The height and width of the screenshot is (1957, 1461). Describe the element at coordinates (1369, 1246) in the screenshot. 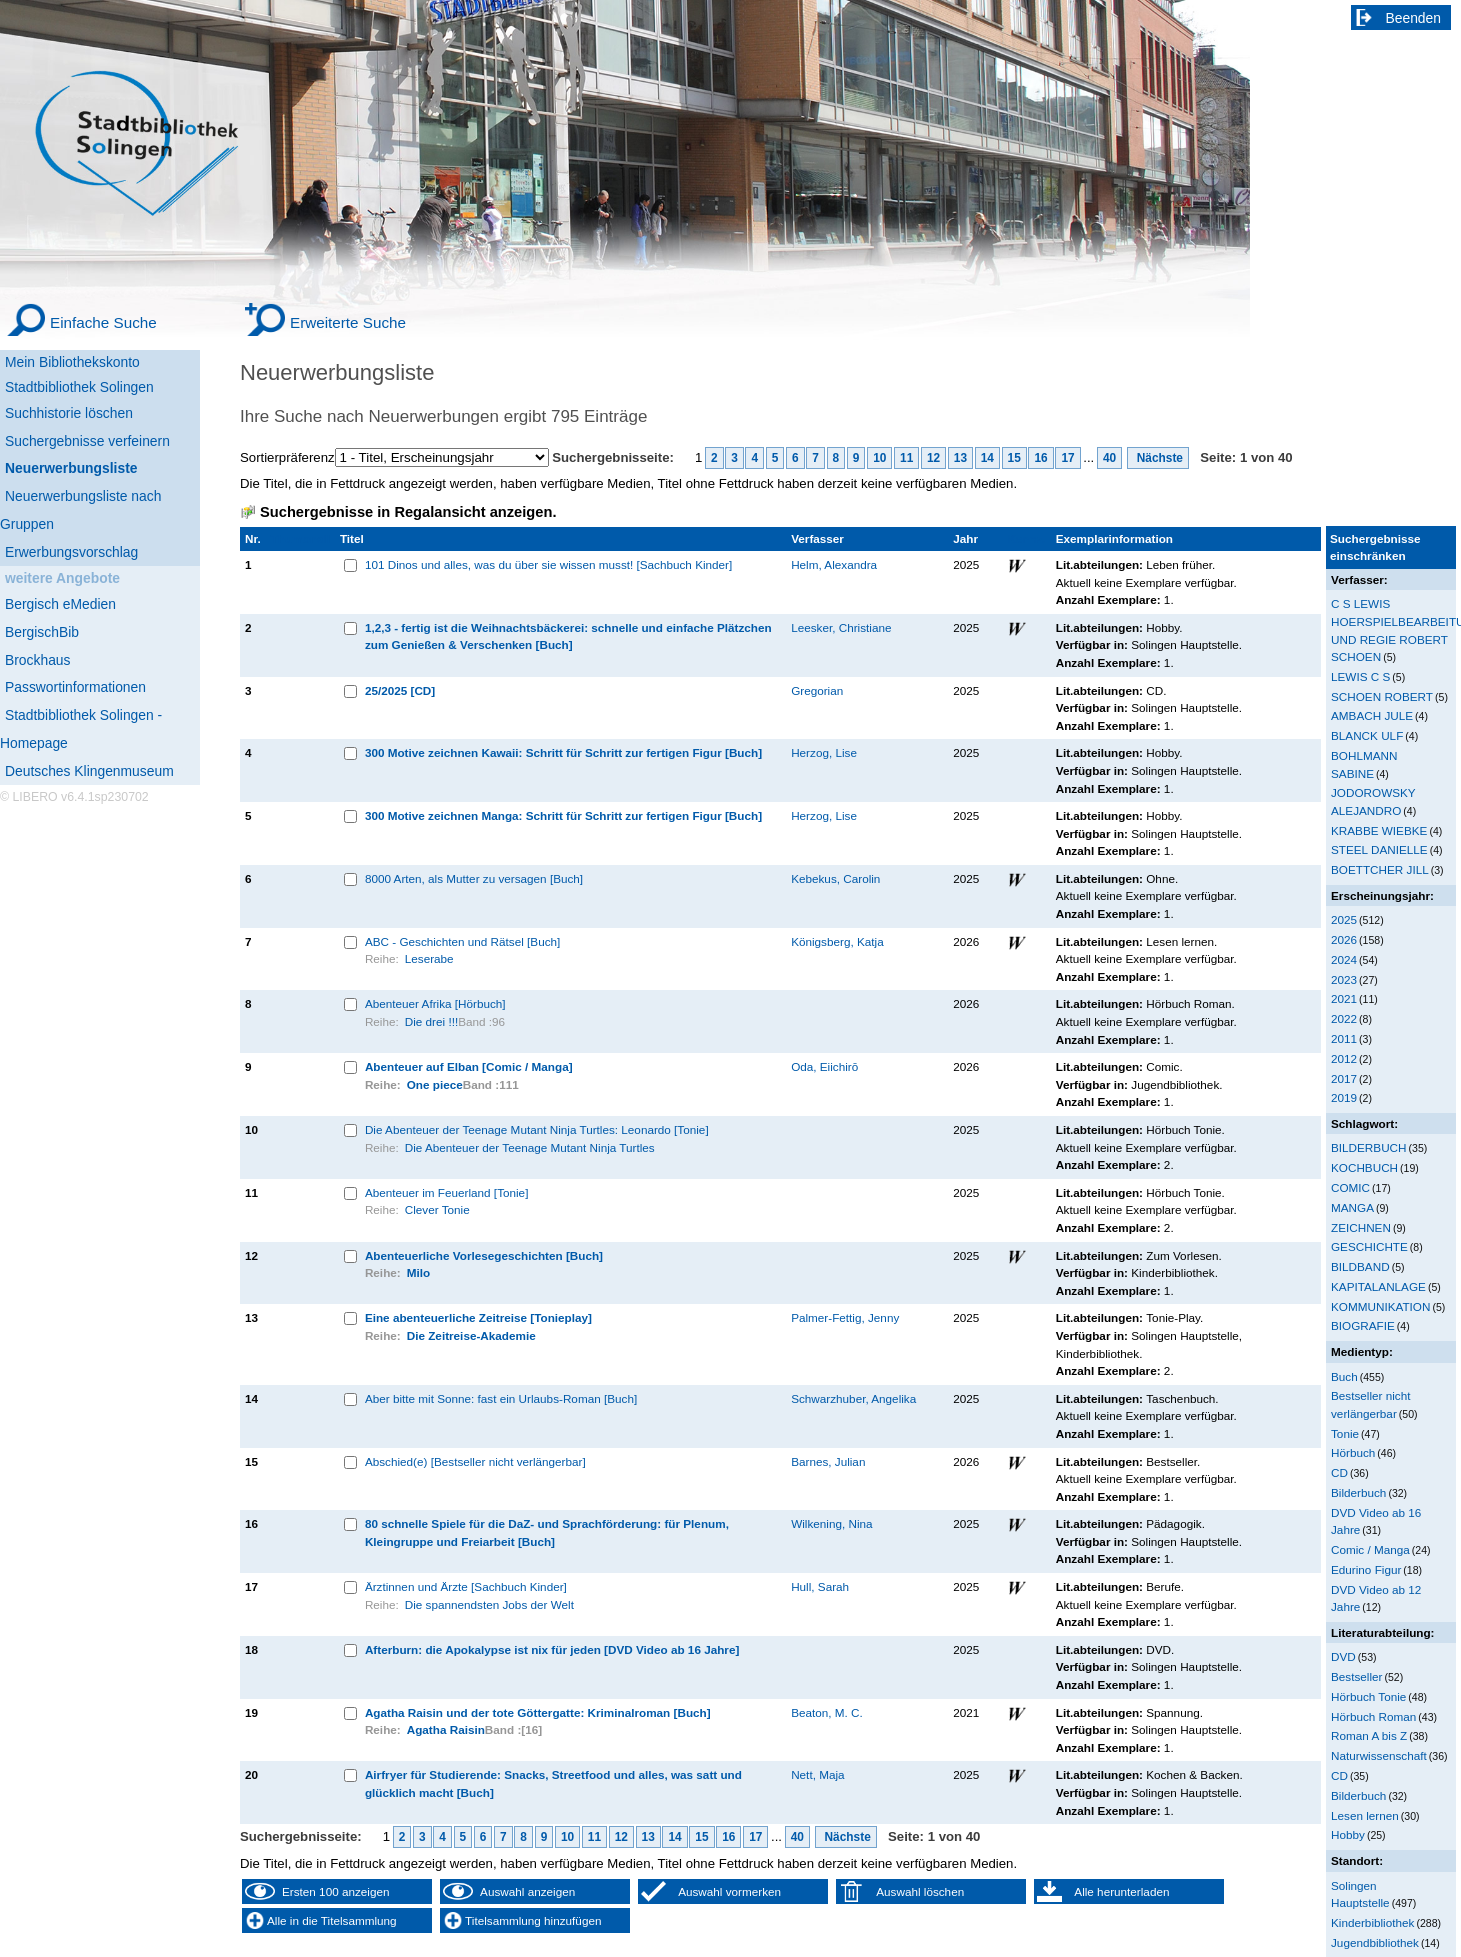

I see `GESCHICHTE` at that location.